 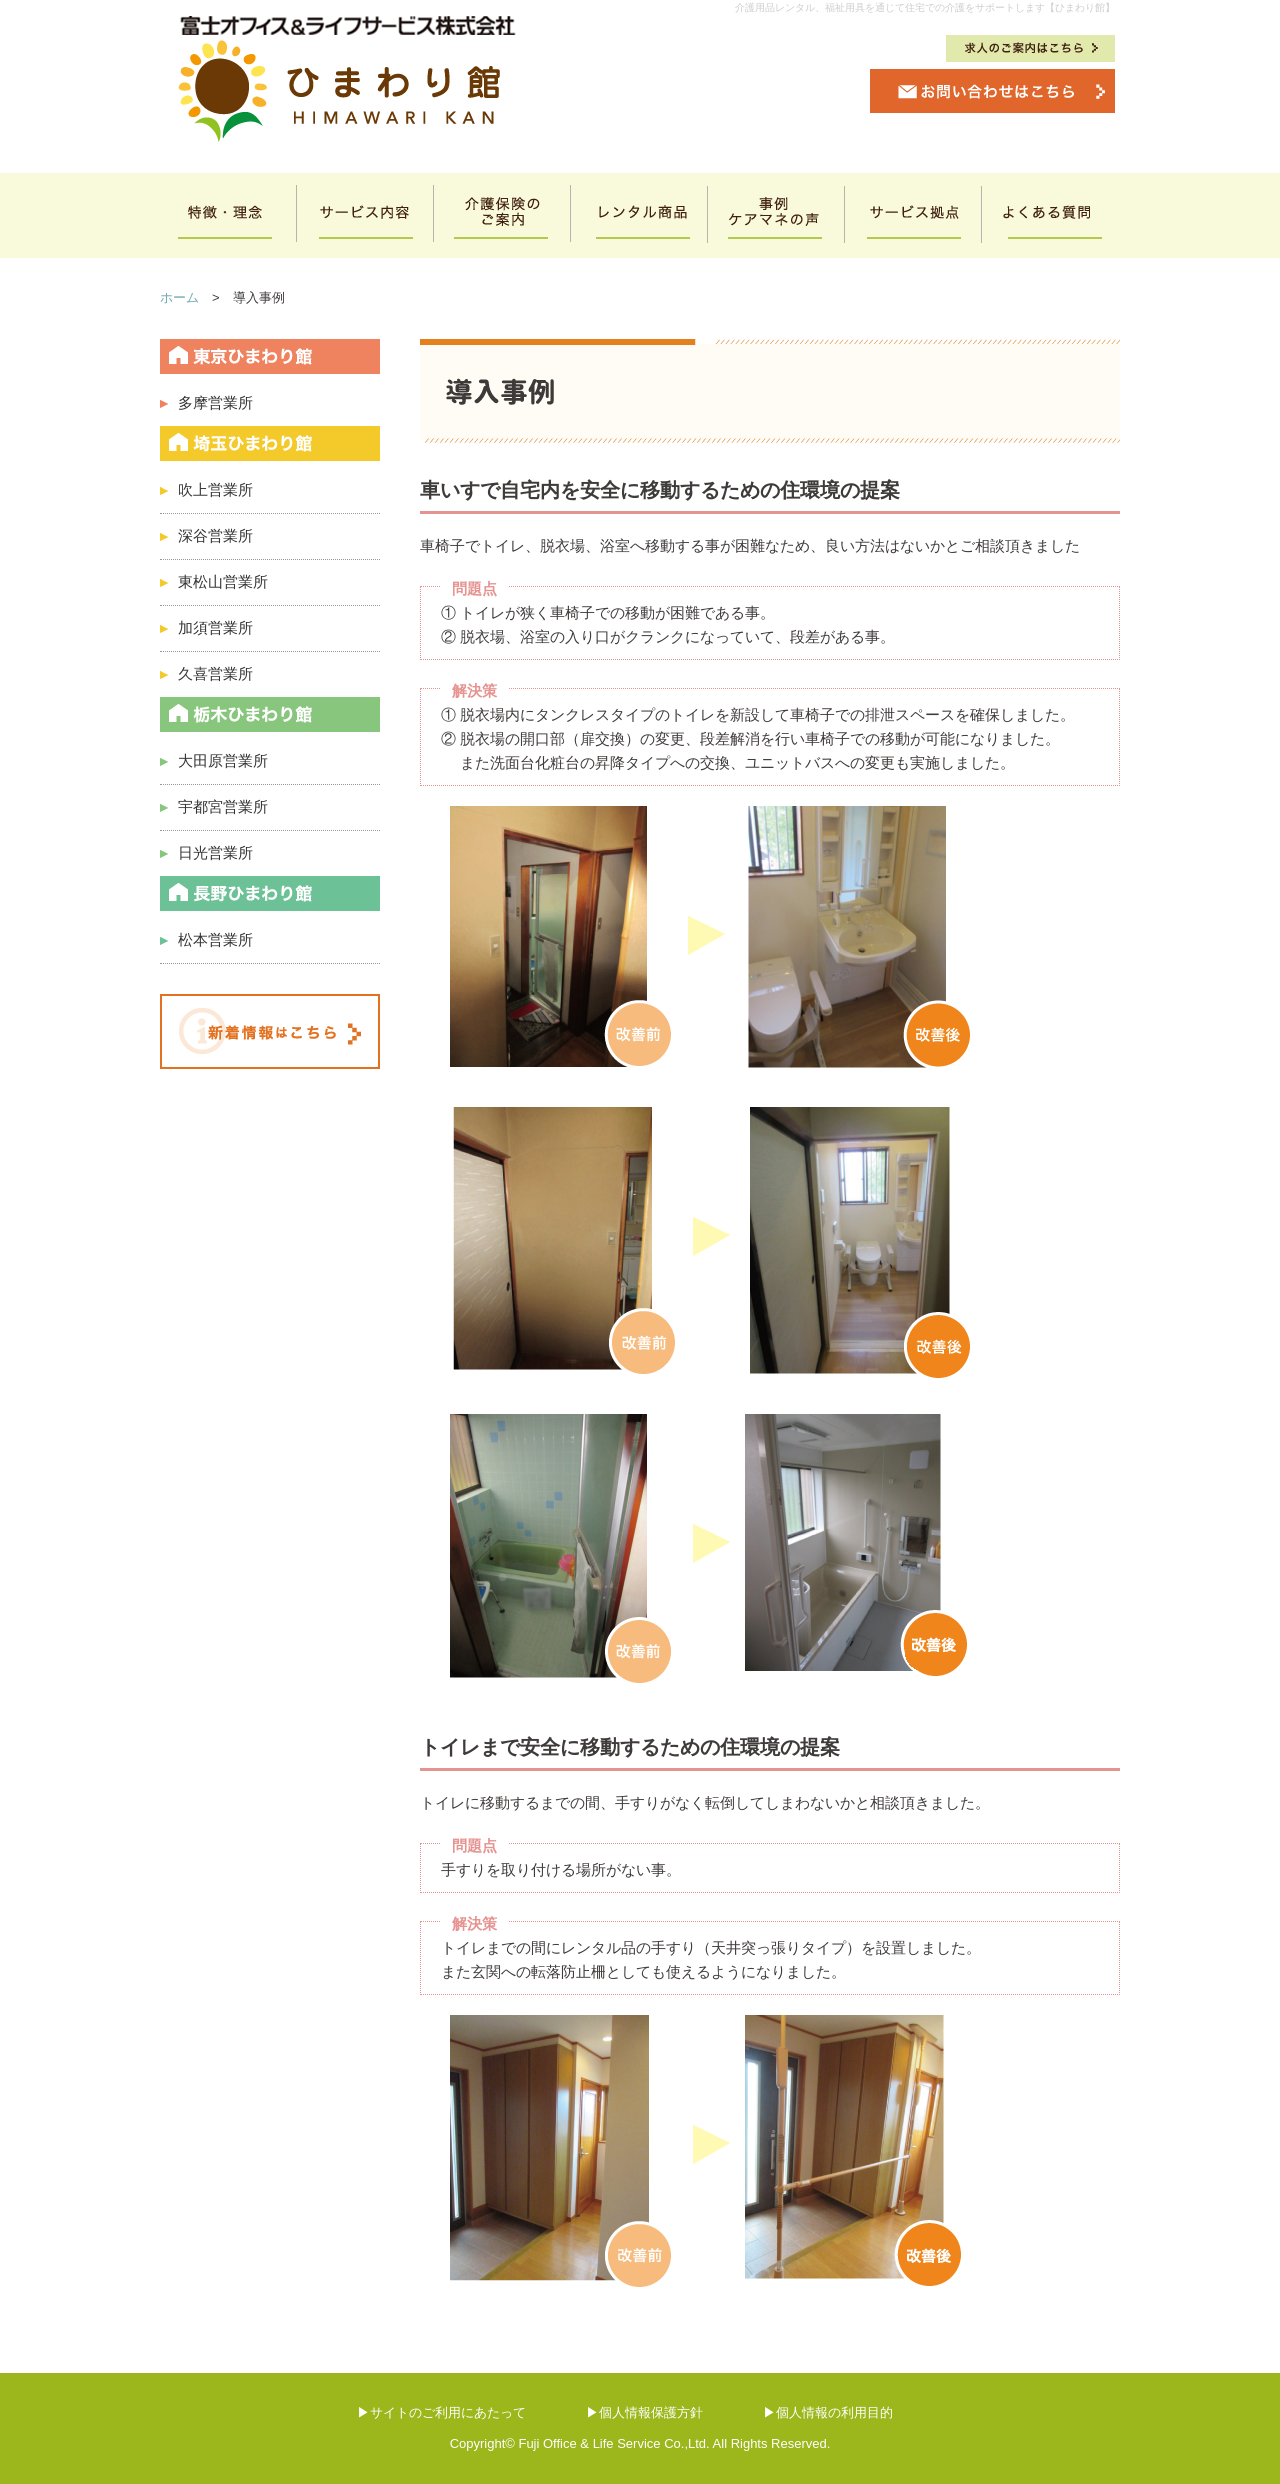 What do you see at coordinates (206, 852) in the screenshot?
I see `日光営業所` at bounding box center [206, 852].